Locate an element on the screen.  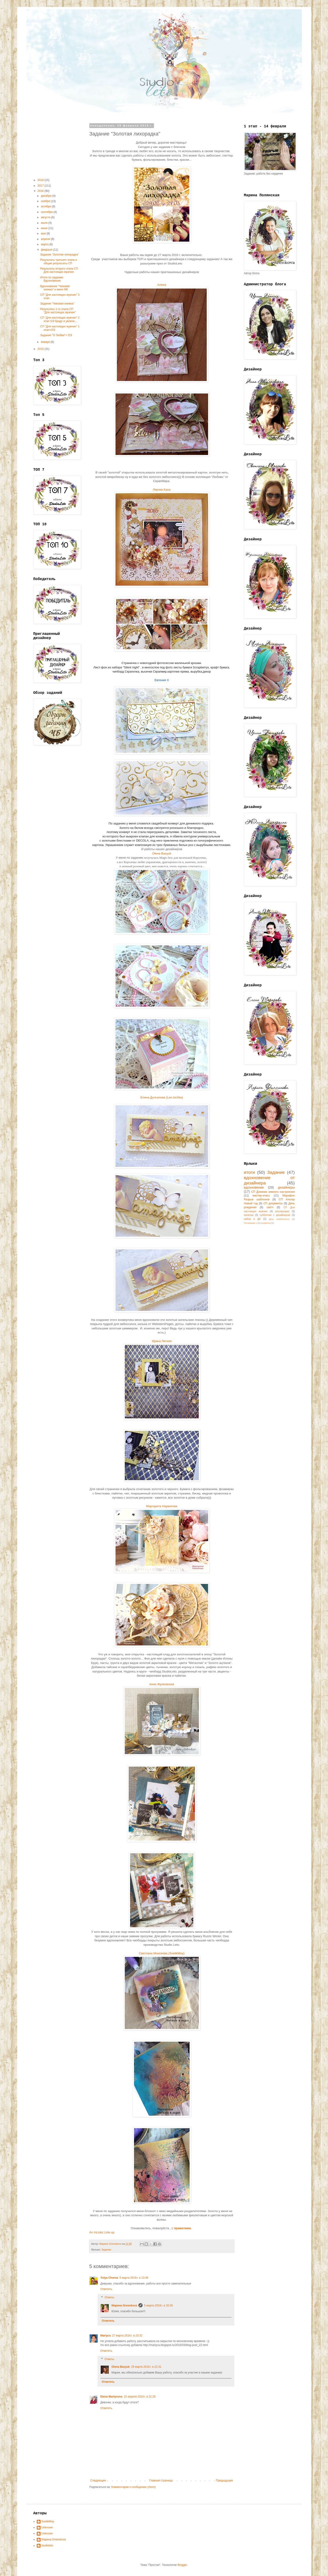
мая is located at coordinates (44, 233).